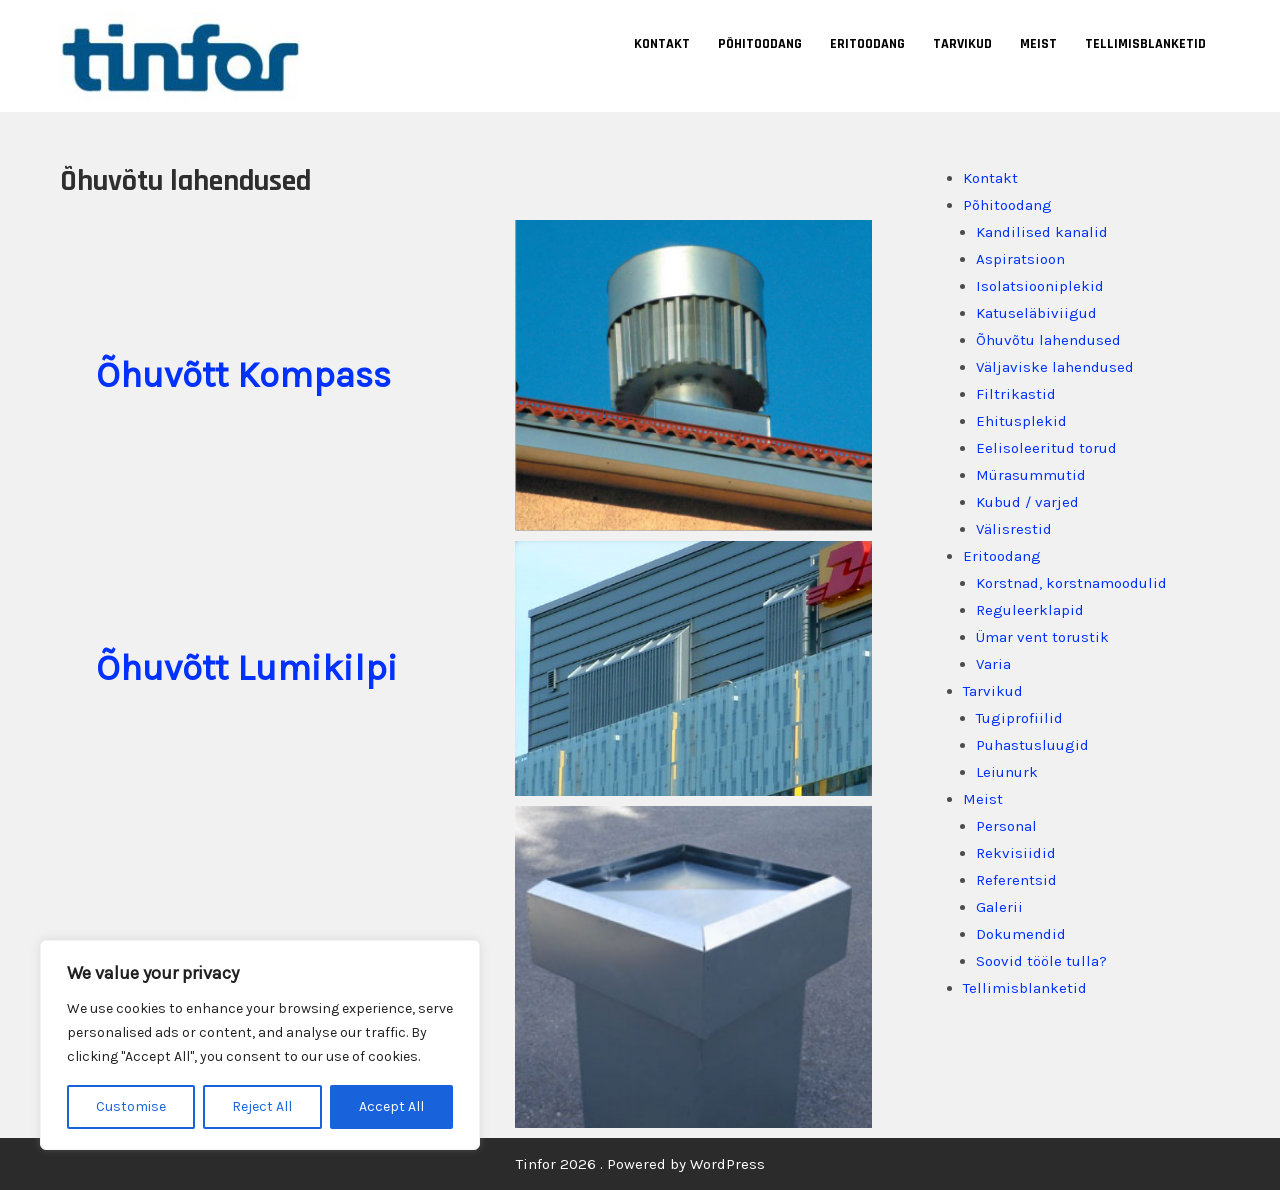 The image size is (1280, 1190). Describe the element at coordinates (1038, 44) in the screenshot. I see `Meist` at that location.